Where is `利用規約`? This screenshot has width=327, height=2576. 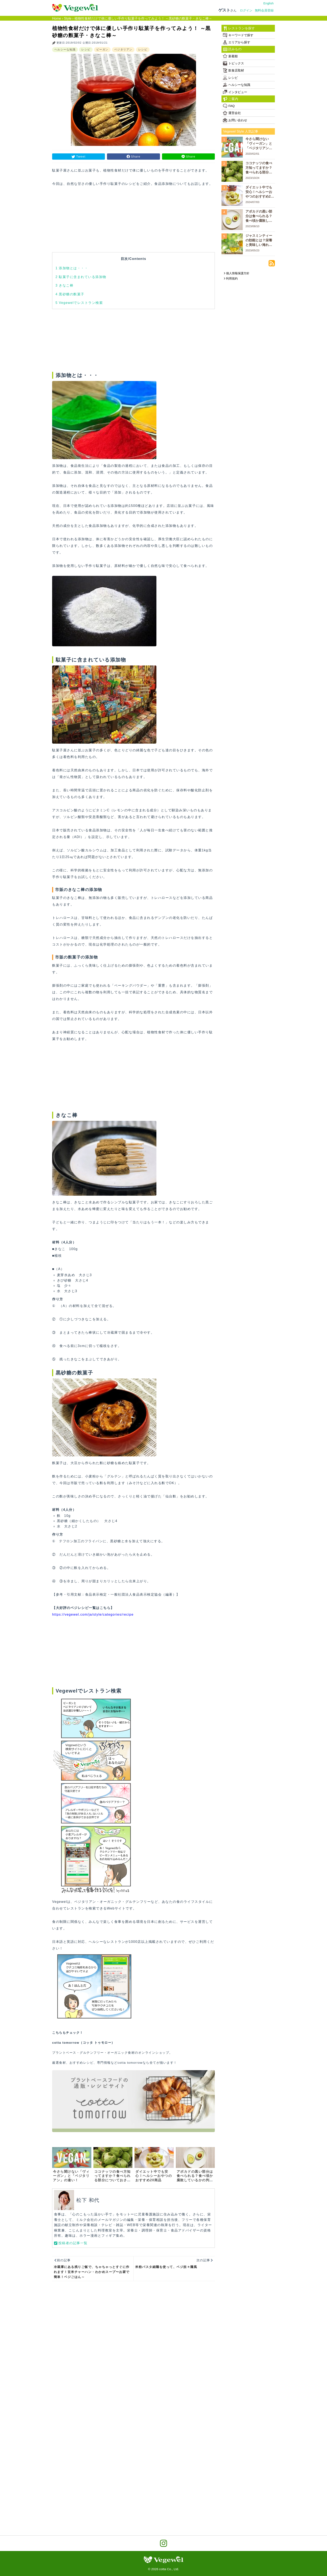 利用規約 is located at coordinates (231, 278).